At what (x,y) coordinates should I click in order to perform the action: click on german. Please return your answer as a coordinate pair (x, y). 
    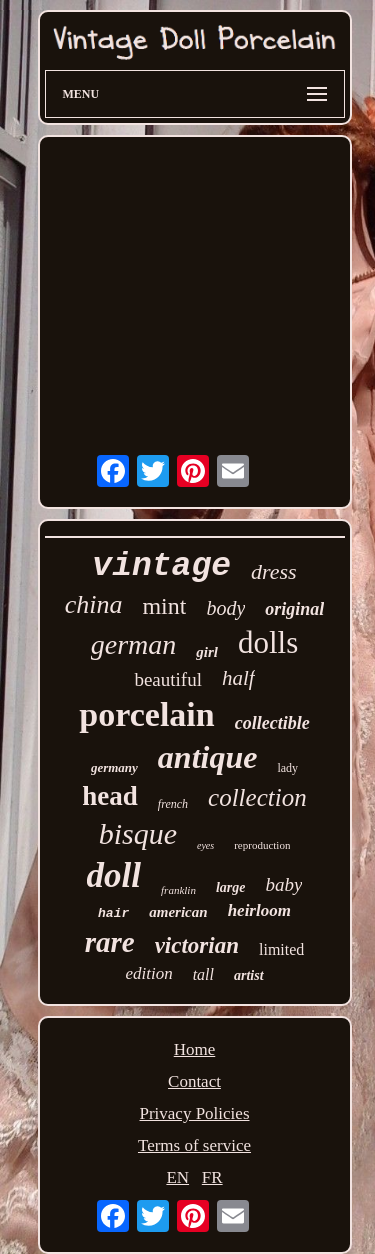
    Looking at the image, I should click on (134, 644).